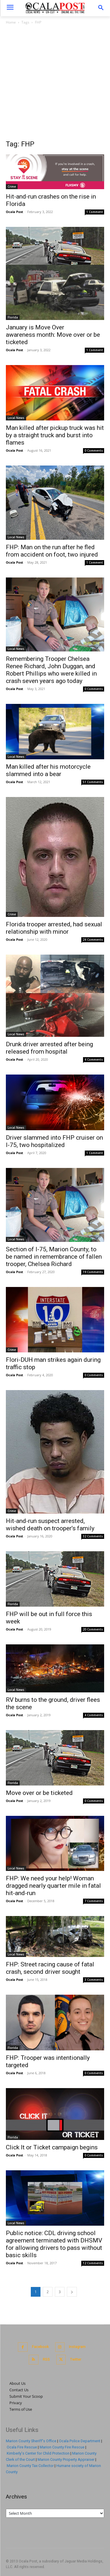 The height and width of the screenshot is (2576, 110). Describe the element at coordinates (30, 2465) in the screenshot. I see `Marion County Tax Collector` at that location.